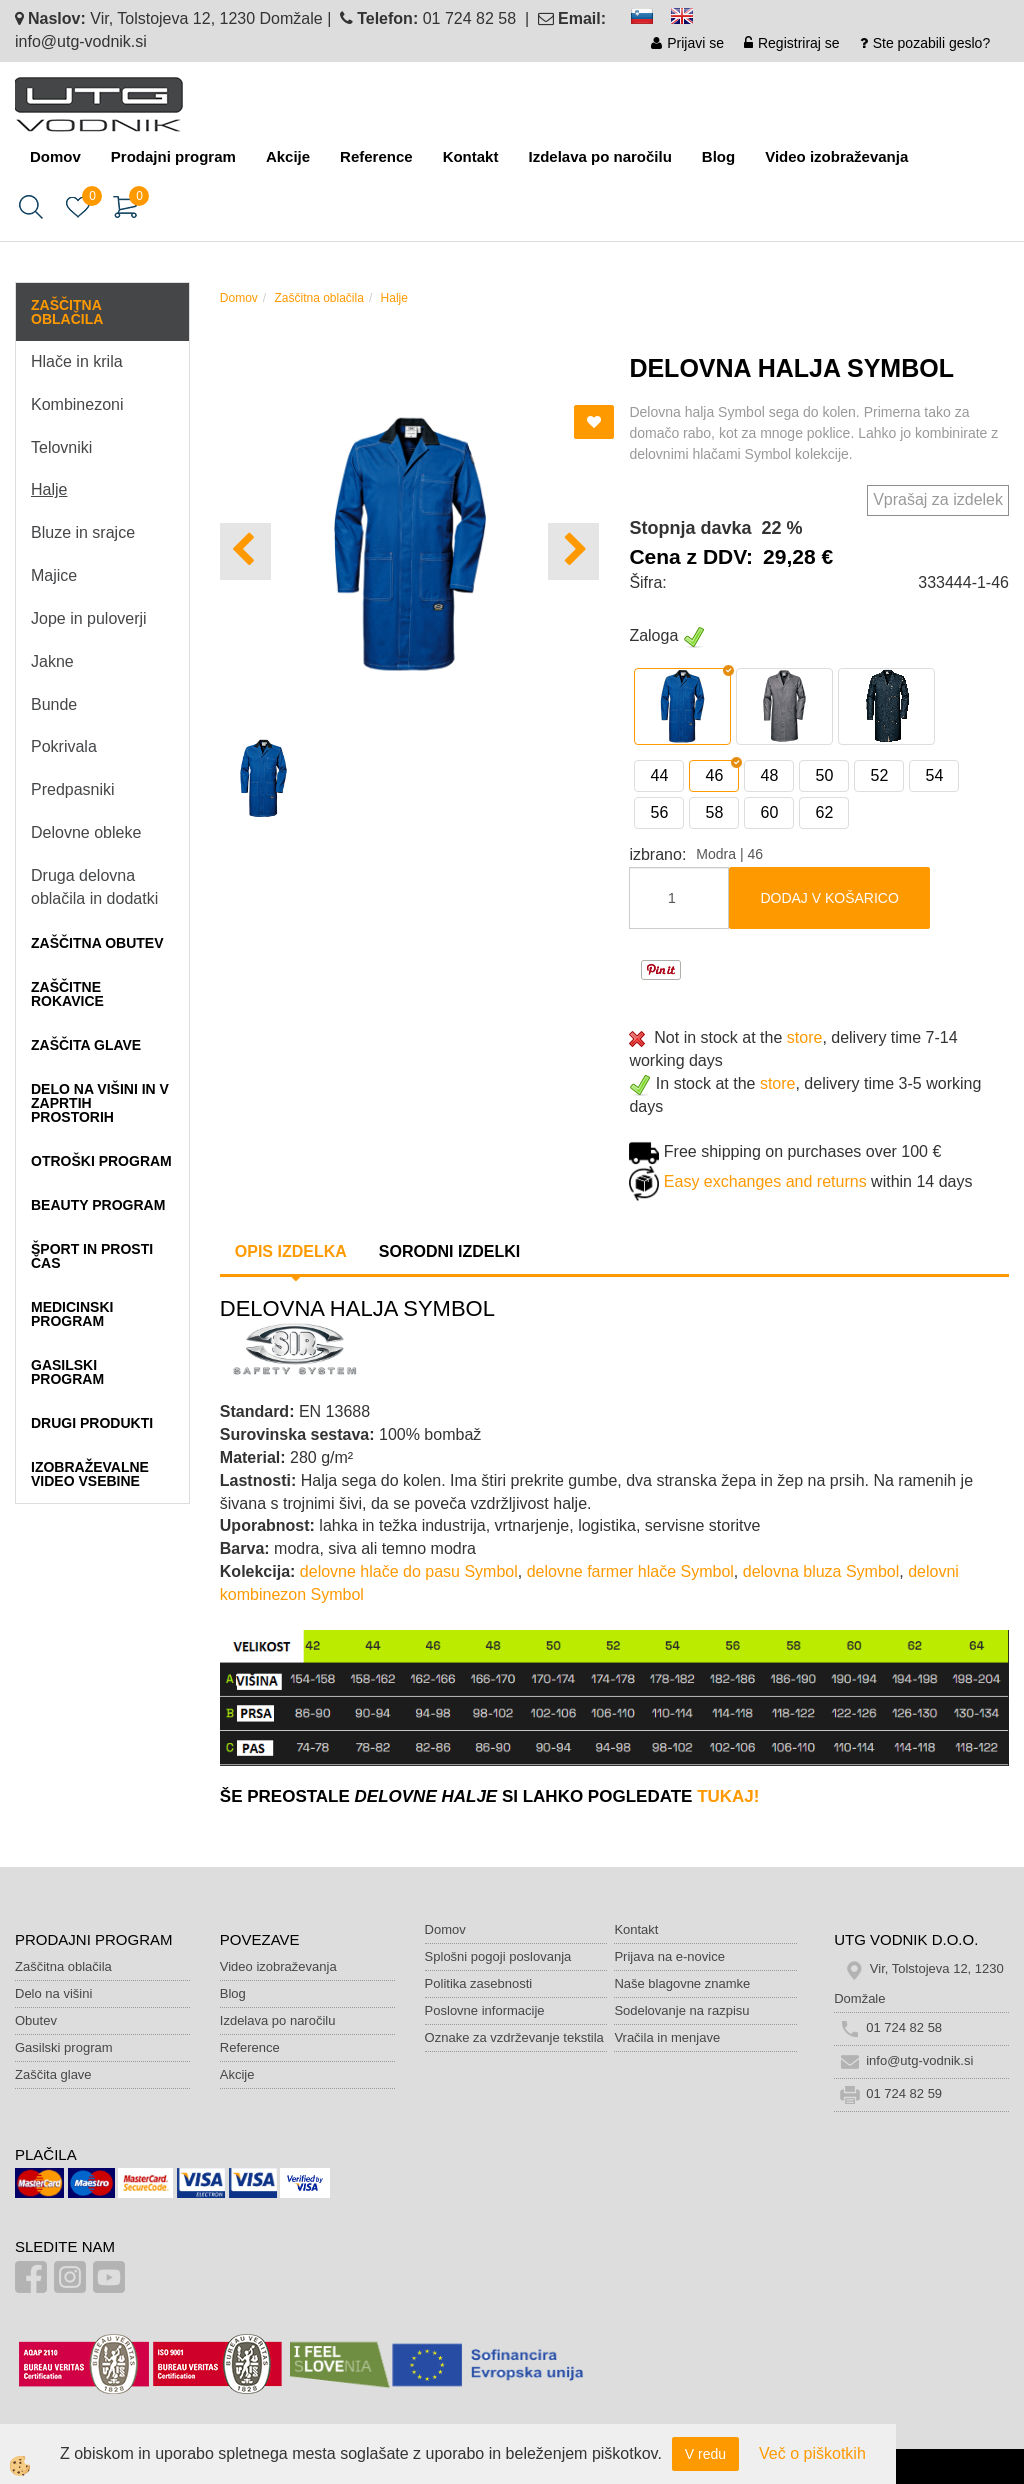 The image size is (1024, 2484). What do you see at coordinates (94, 887) in the screenshot?
I see `Druga delovna oblačila in dodatki` at bounding box center [94, 887].